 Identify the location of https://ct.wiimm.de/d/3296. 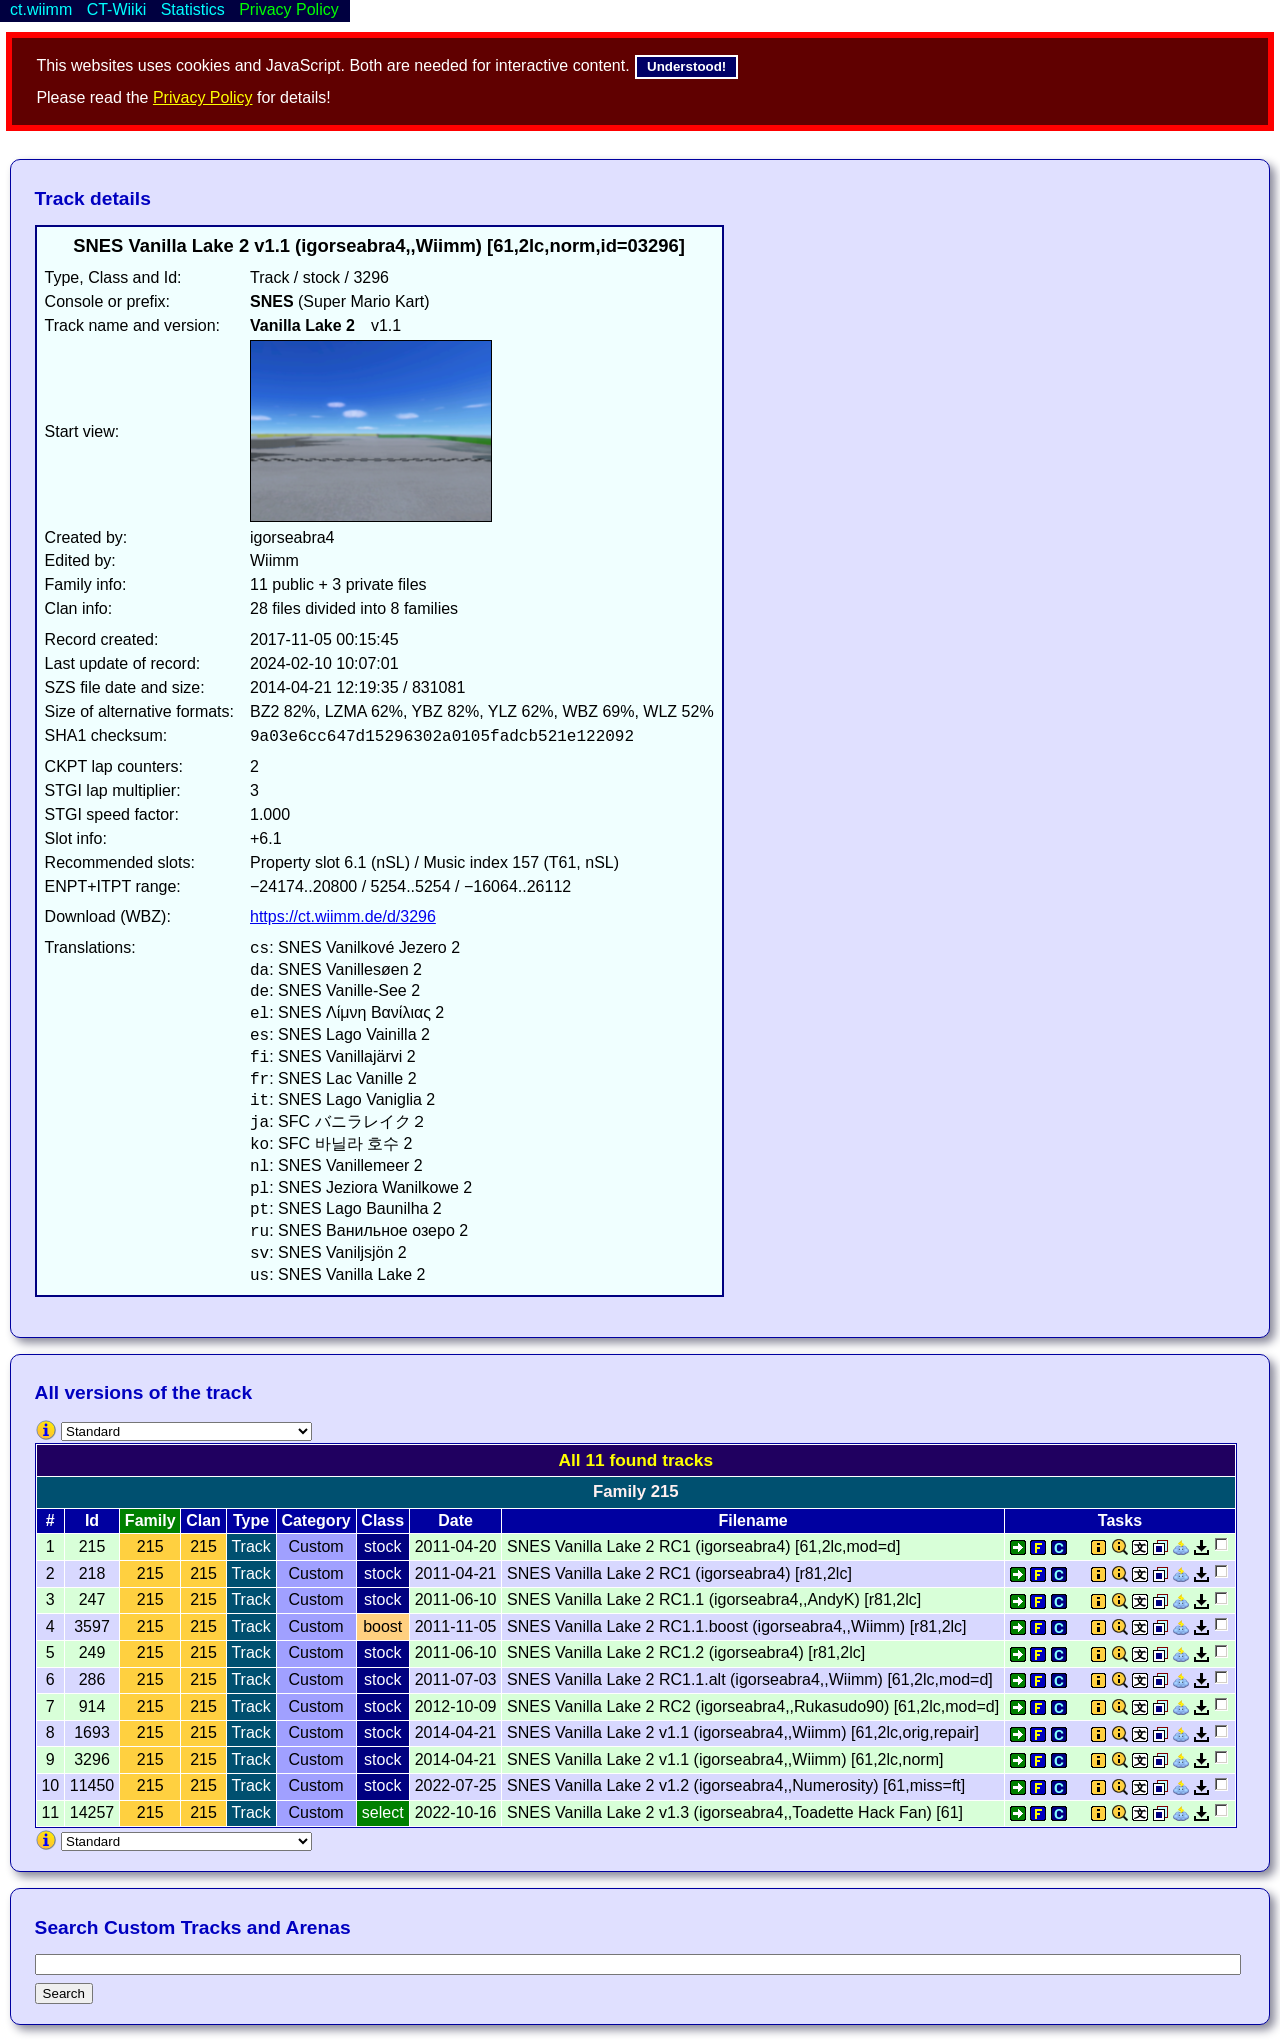
(343, 916).